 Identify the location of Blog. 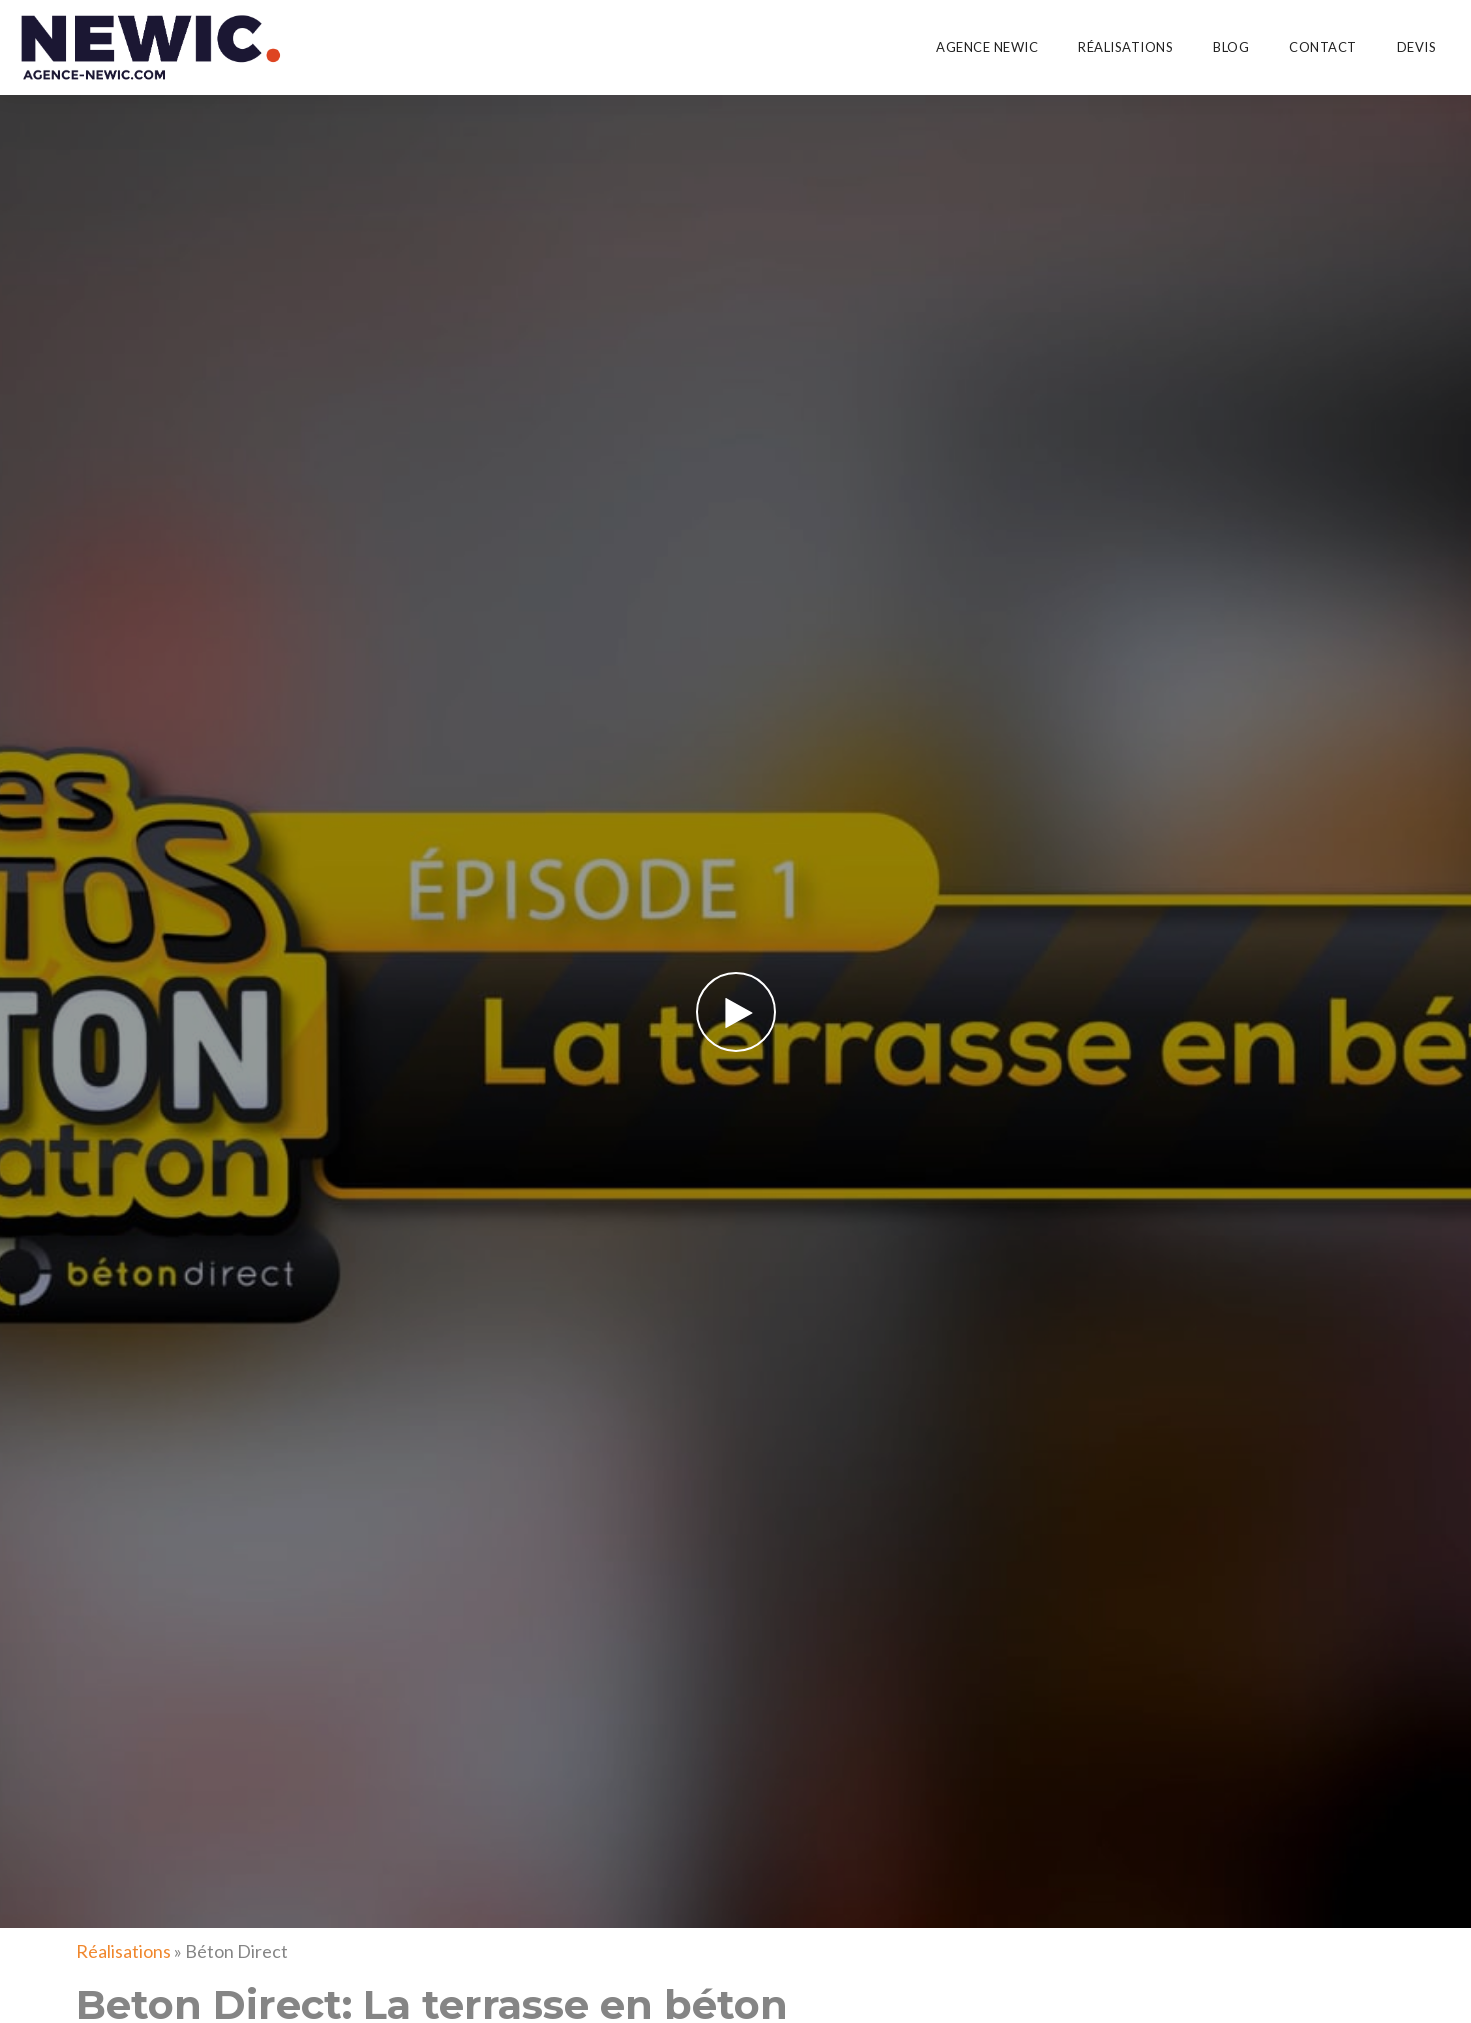
(1231, 47).